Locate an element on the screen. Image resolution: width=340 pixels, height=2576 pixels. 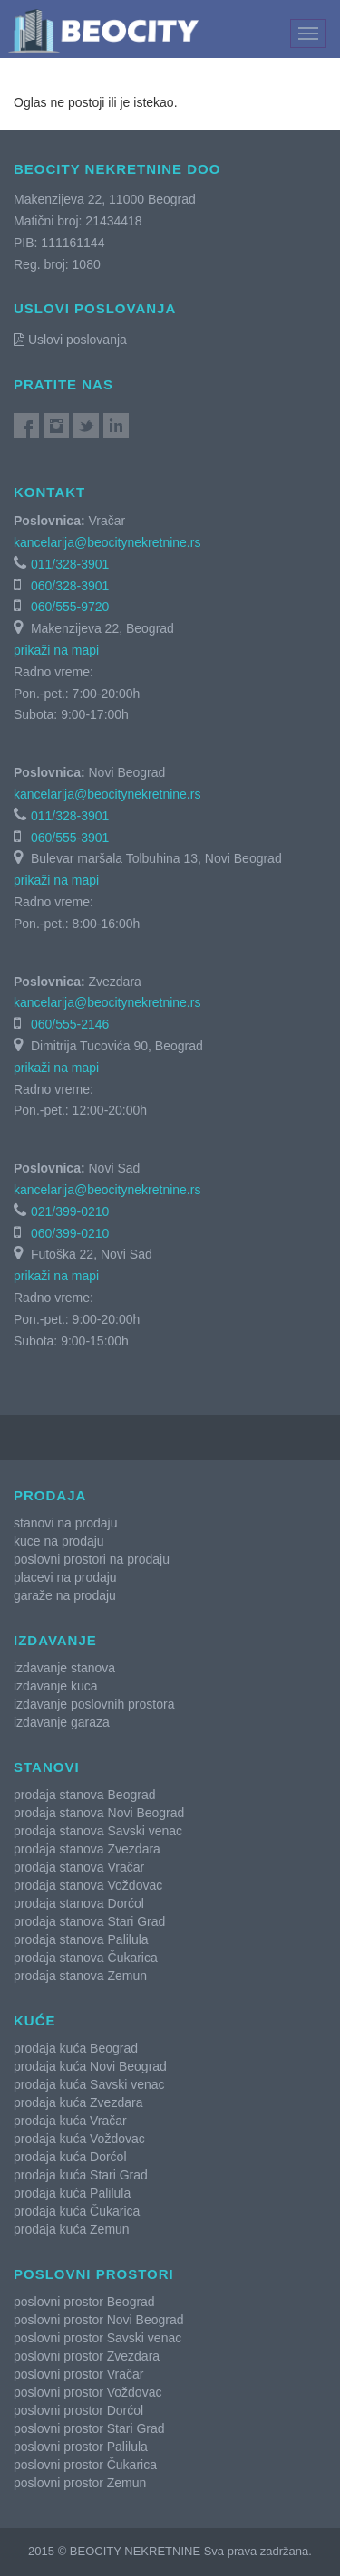
izdavanje kuca is located at coordinates (56, 1686).